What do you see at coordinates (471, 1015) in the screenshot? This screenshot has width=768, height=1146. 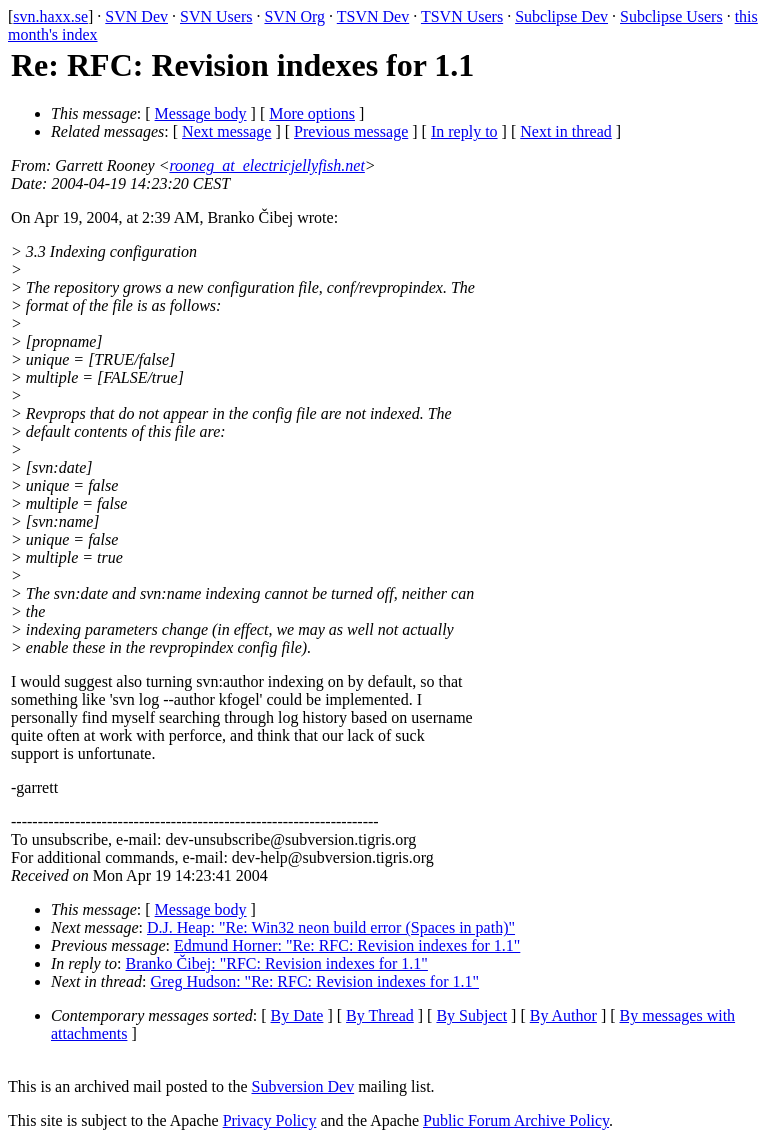 I see `By Subject` at bounding box center [471, 1015].